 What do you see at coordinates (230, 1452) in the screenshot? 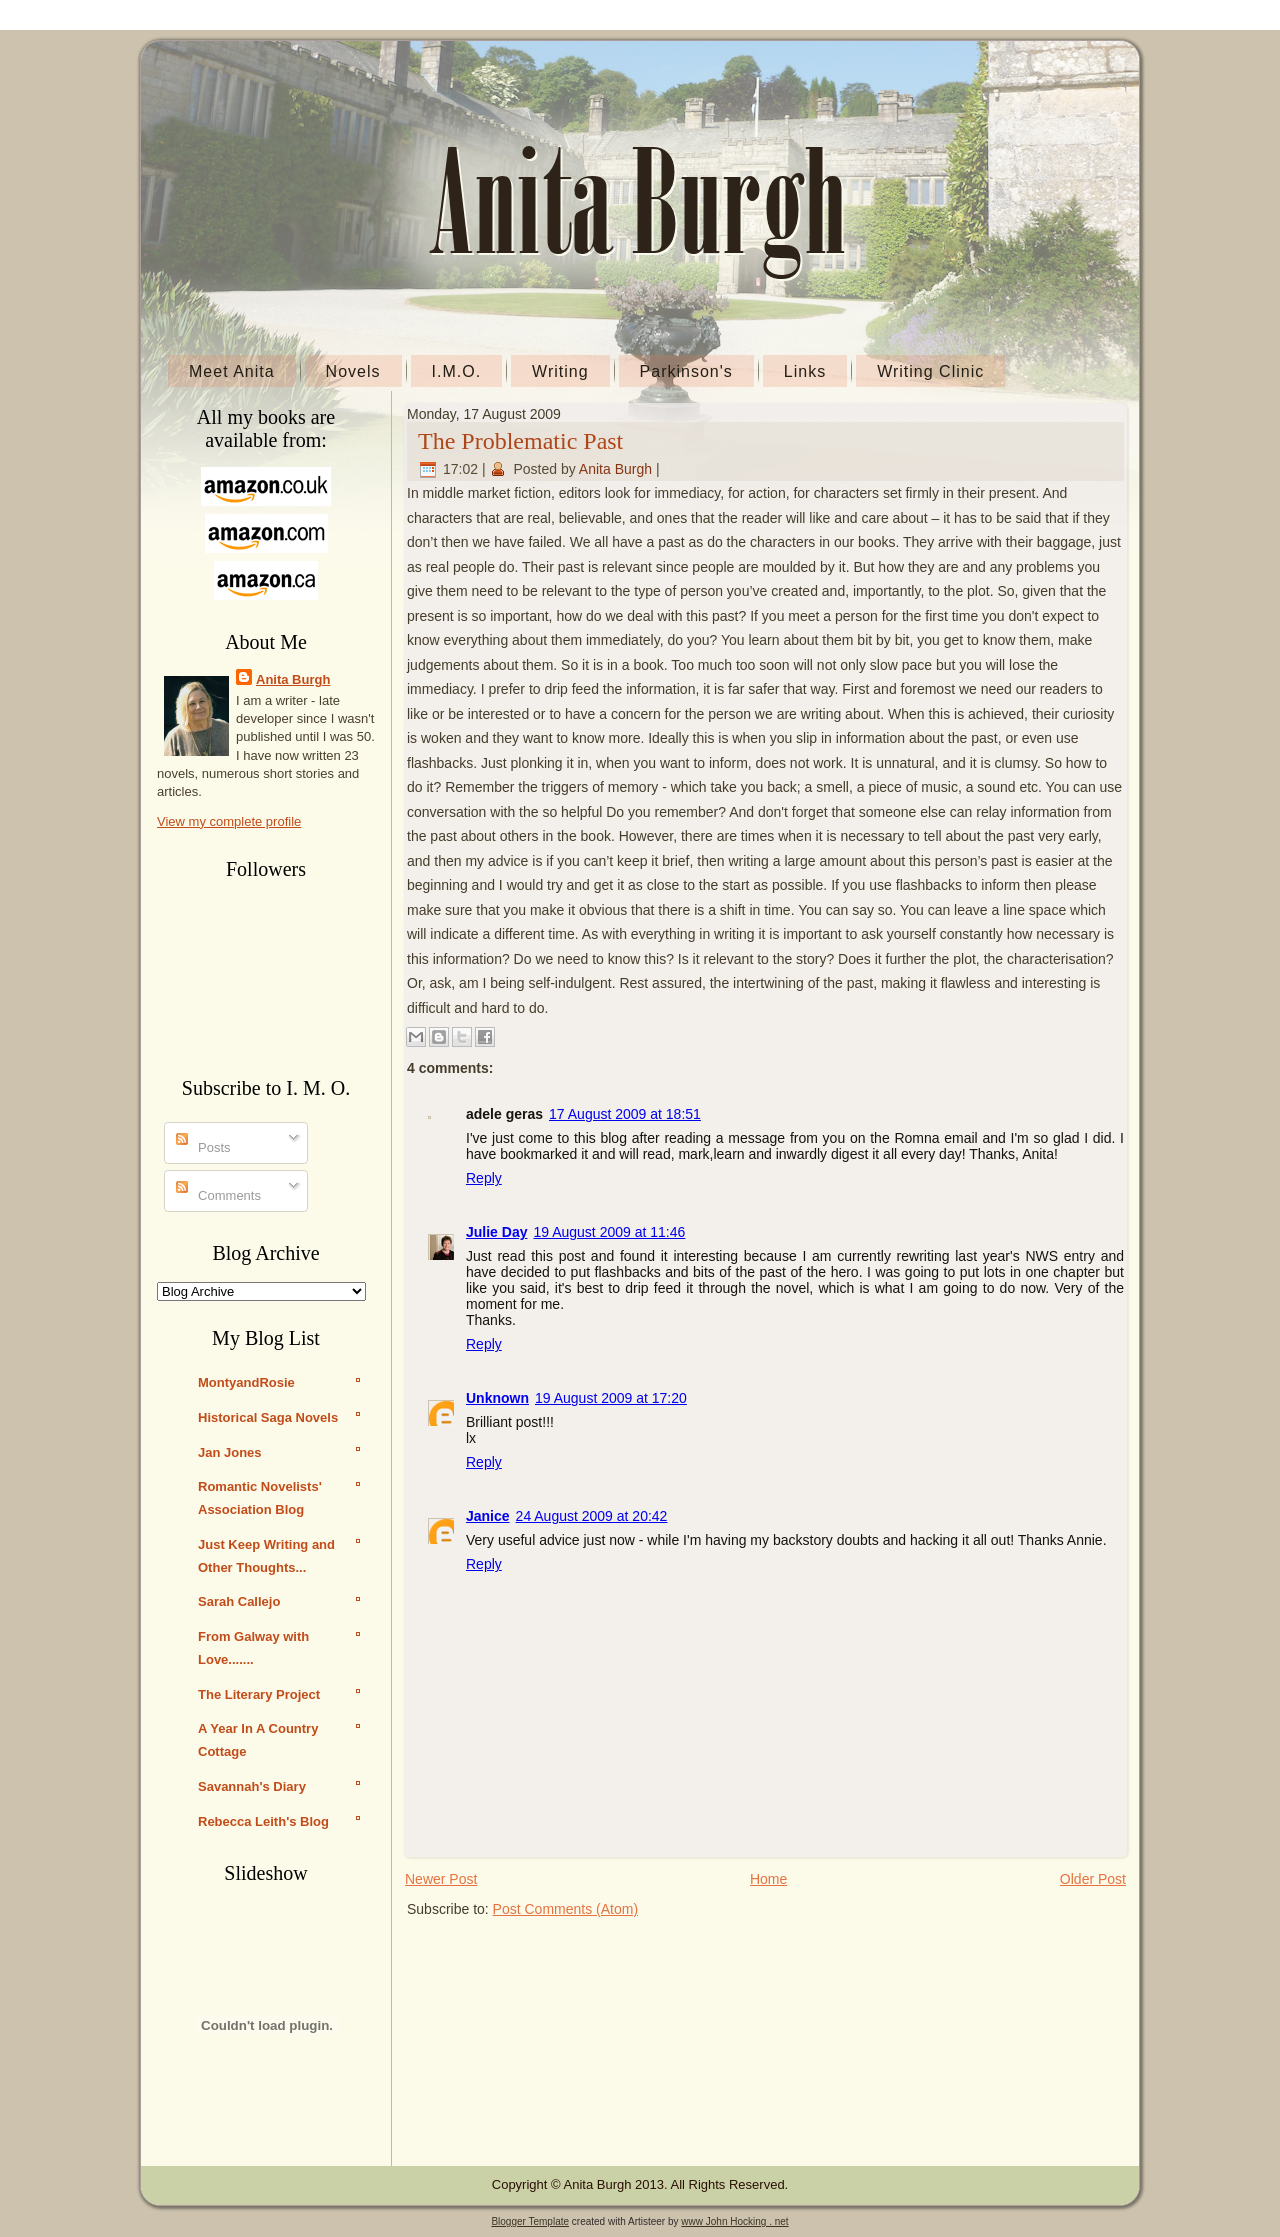
I see `Jan Jones` at bounding box center [230, 1452].